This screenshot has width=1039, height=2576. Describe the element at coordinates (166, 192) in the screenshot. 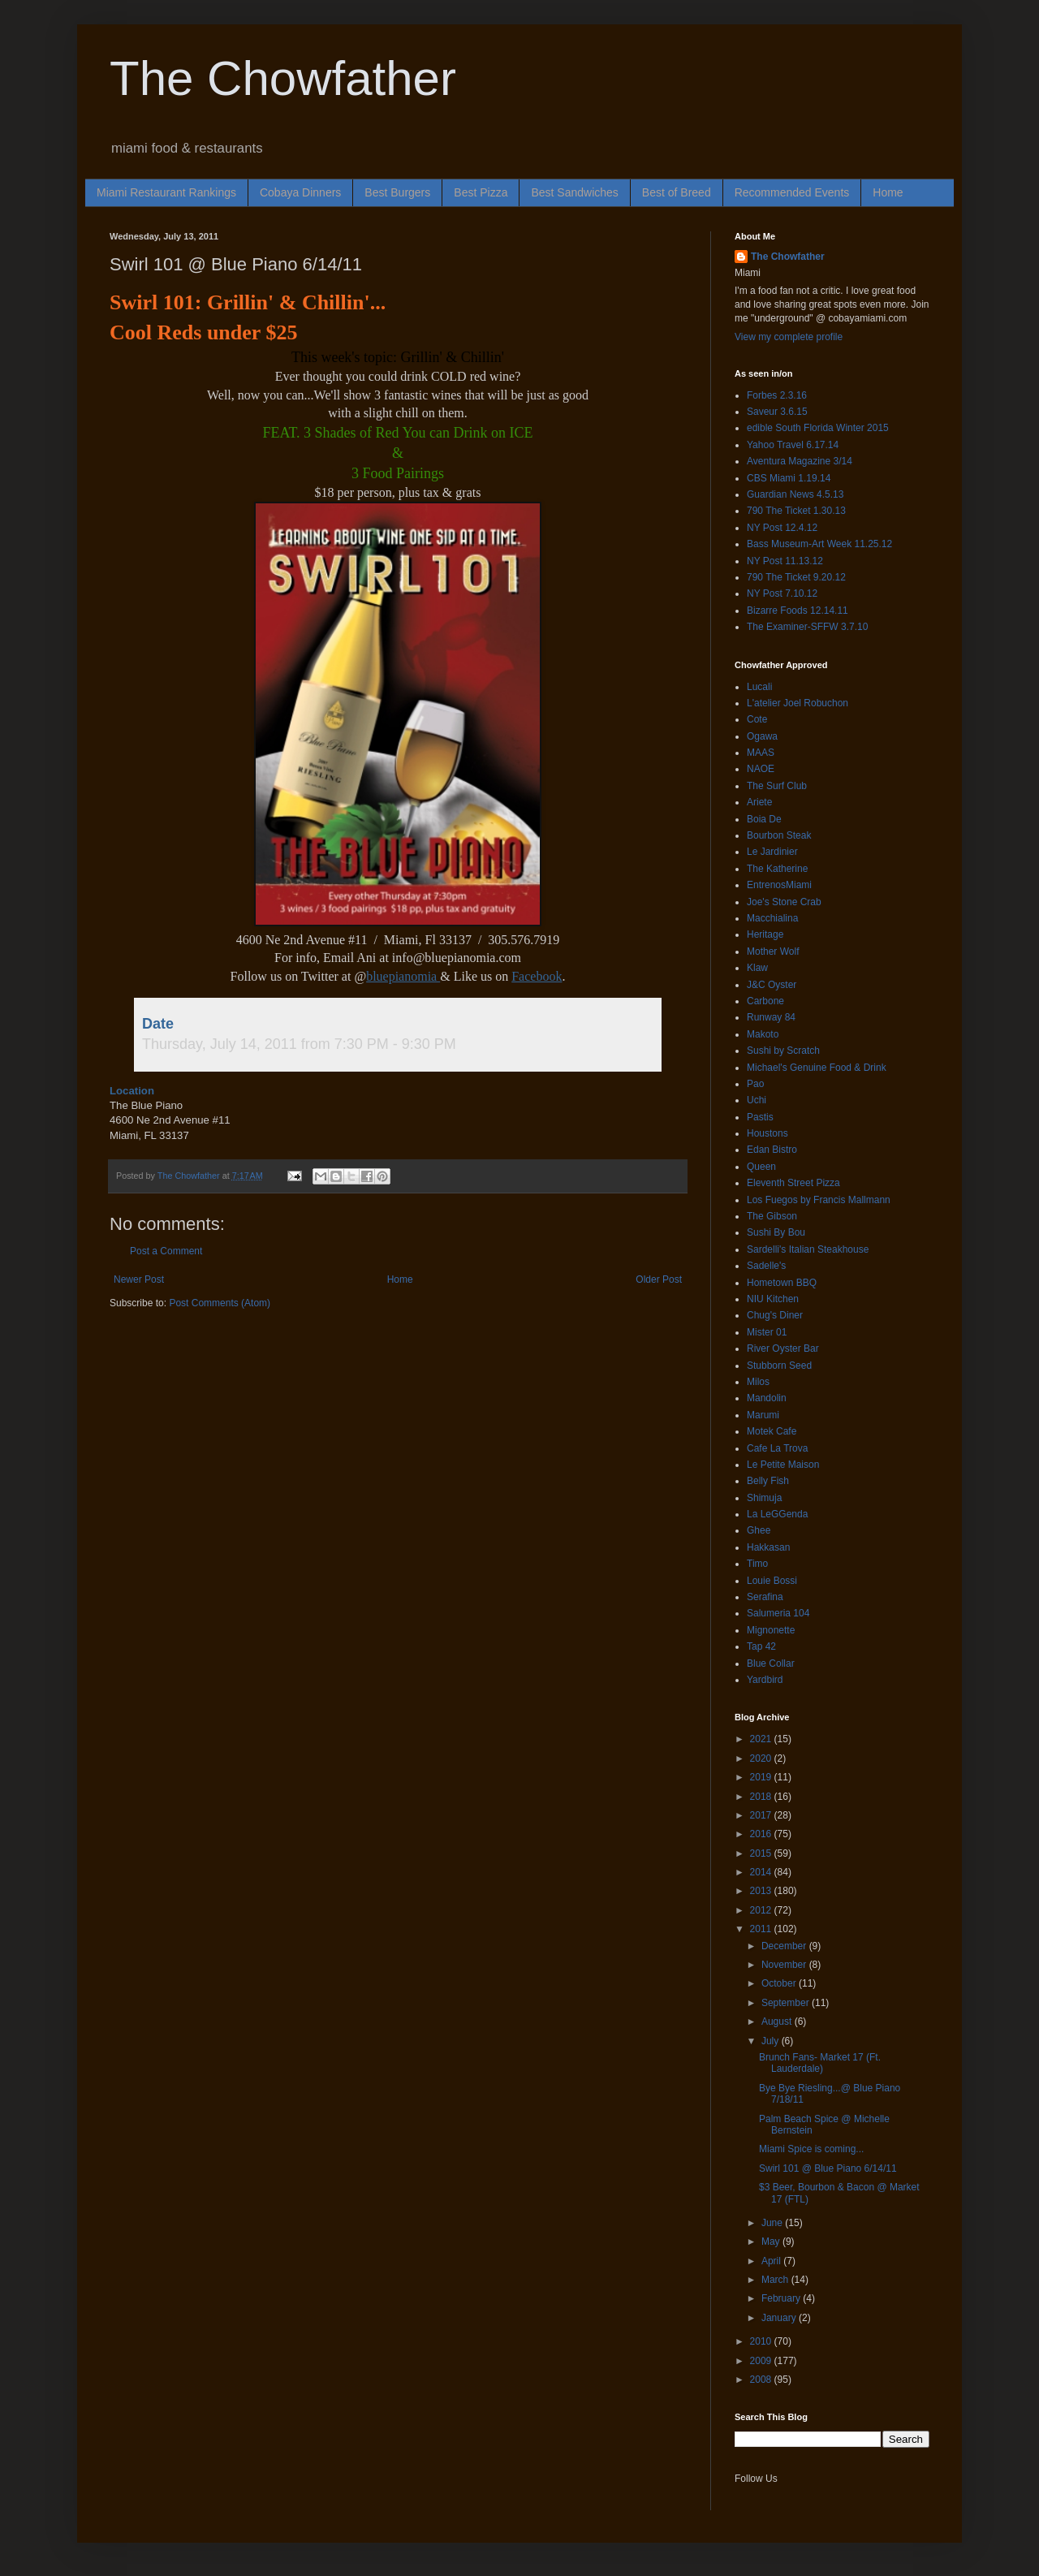

I see `Miami Restaurant Rankings` at that location.